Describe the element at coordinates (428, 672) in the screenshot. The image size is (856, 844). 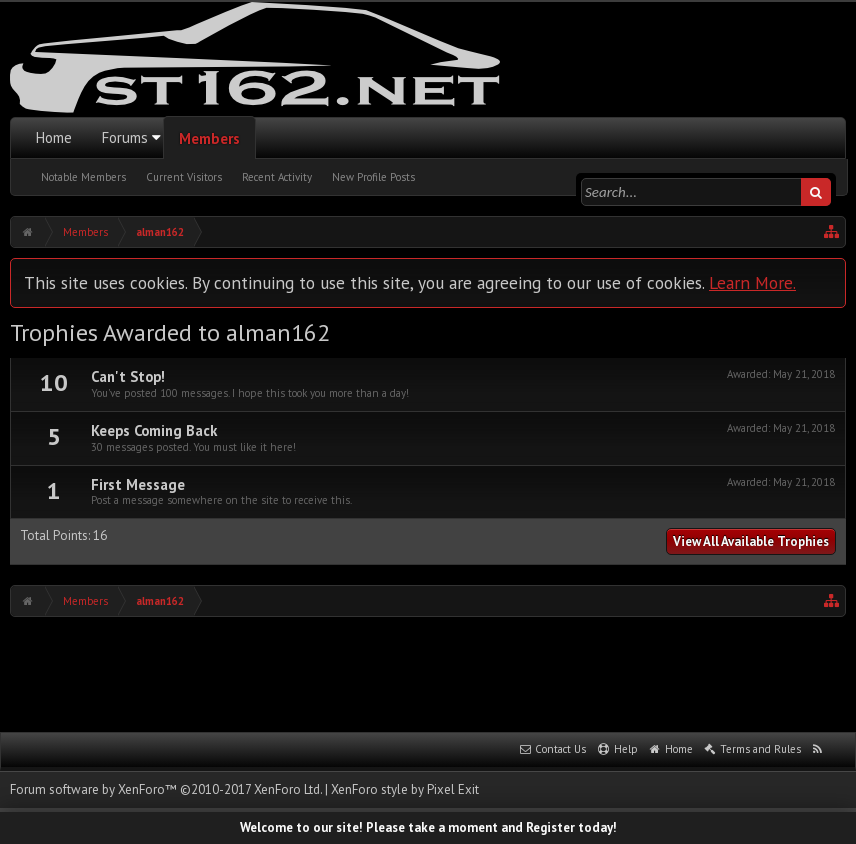
I see `[Advertisement]` at that location.